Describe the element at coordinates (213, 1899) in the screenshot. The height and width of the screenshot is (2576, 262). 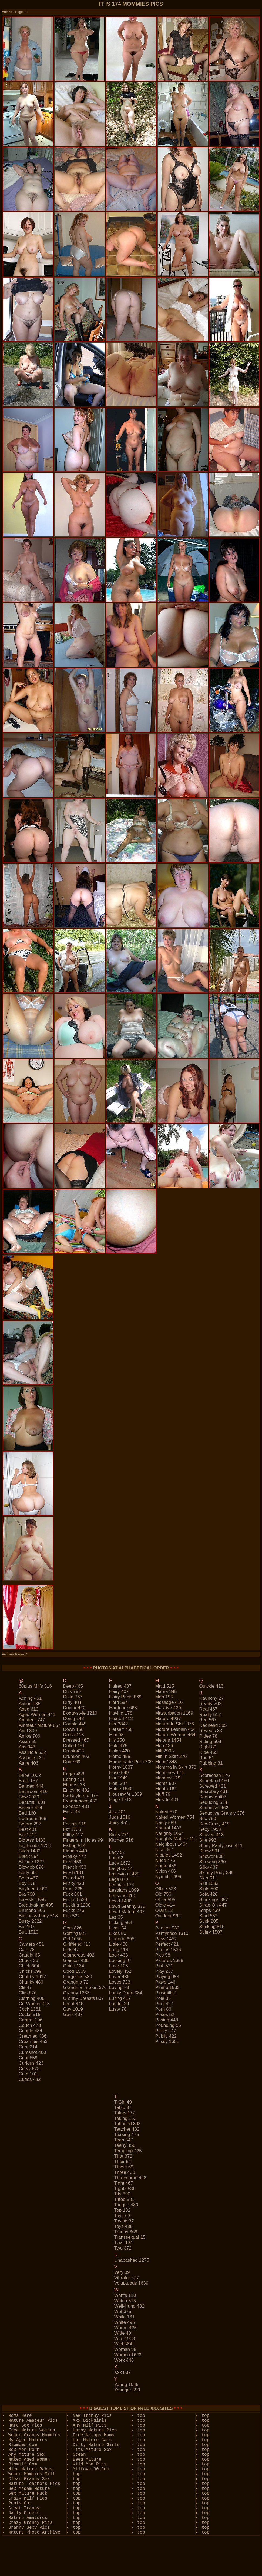
I see `stockings 857` at that location.